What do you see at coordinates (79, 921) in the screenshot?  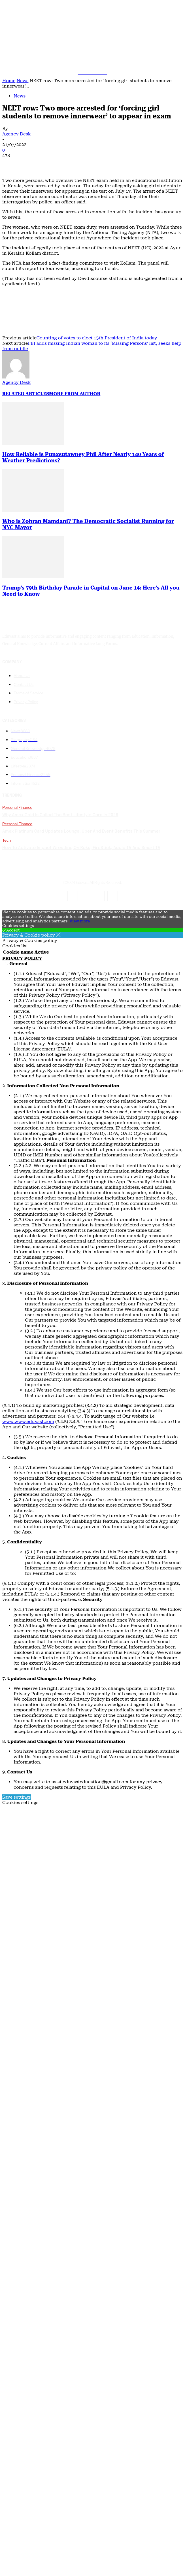 I see `View more` at bounding box center [79, 921].